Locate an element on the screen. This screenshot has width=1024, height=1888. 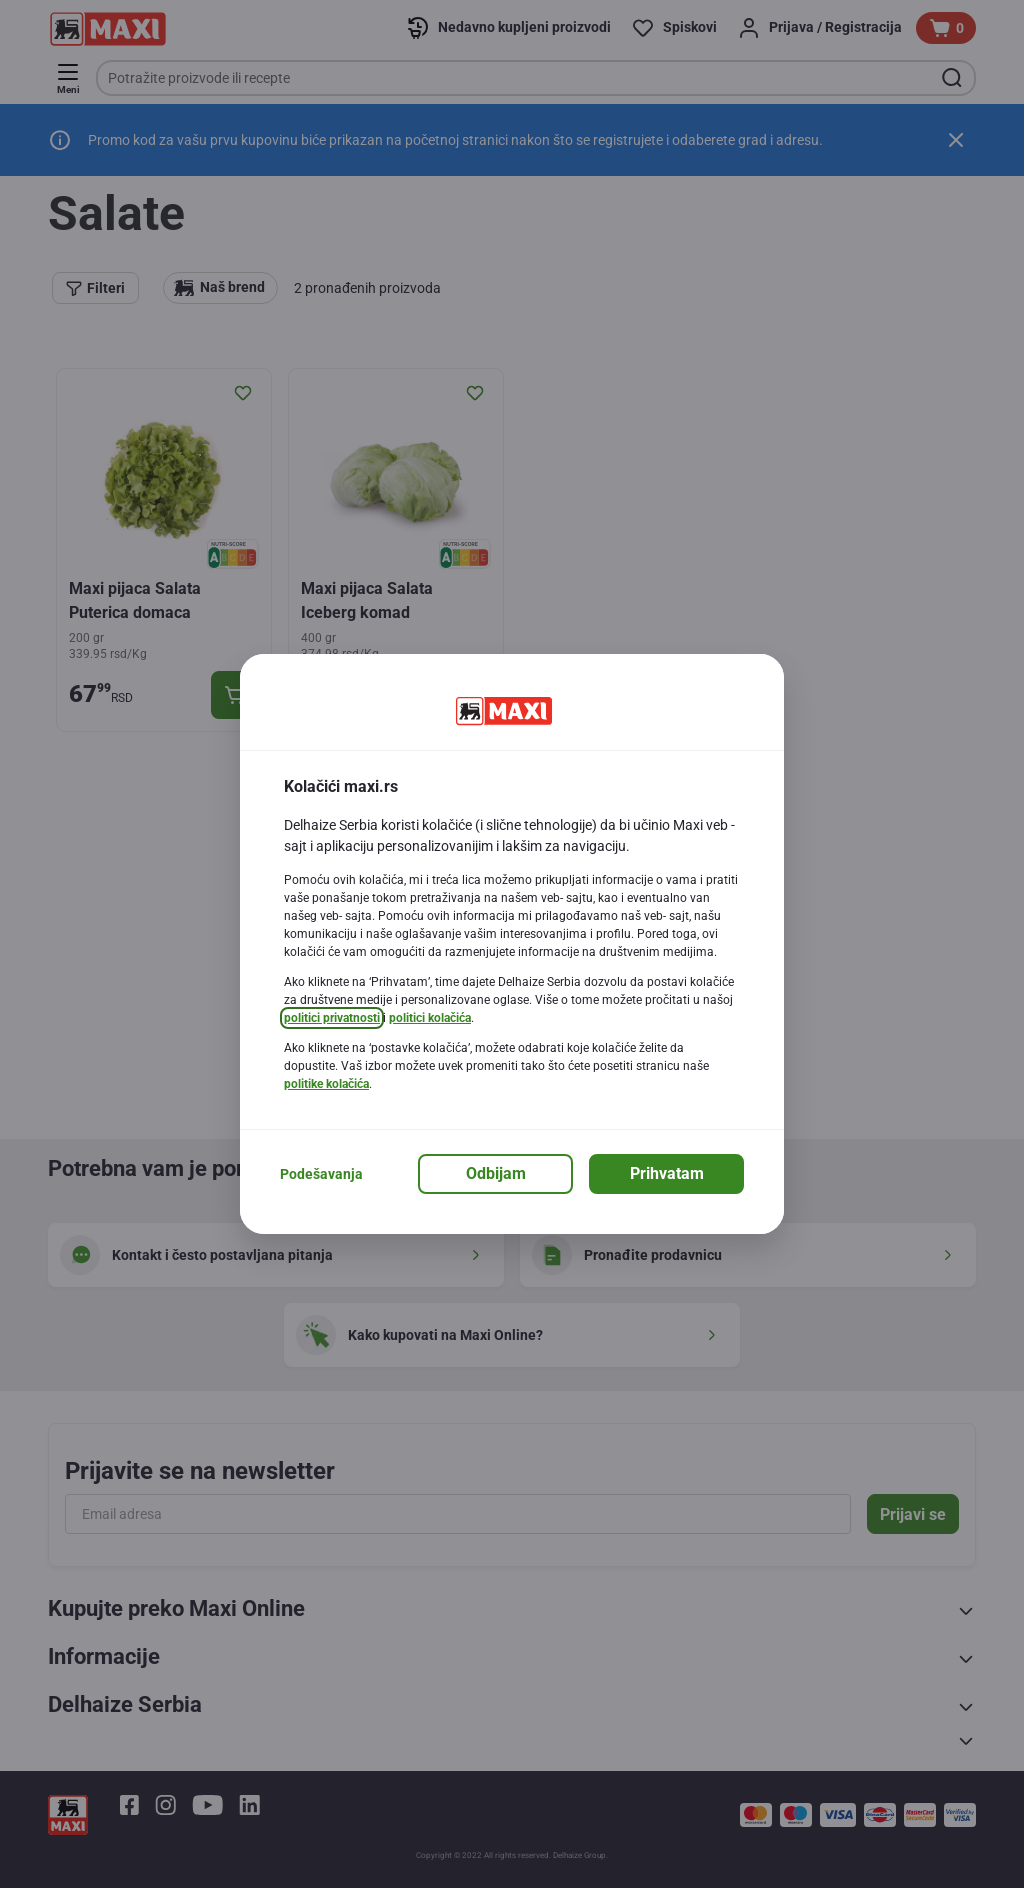
politici kolačića is located at coordinates (430, 1018).